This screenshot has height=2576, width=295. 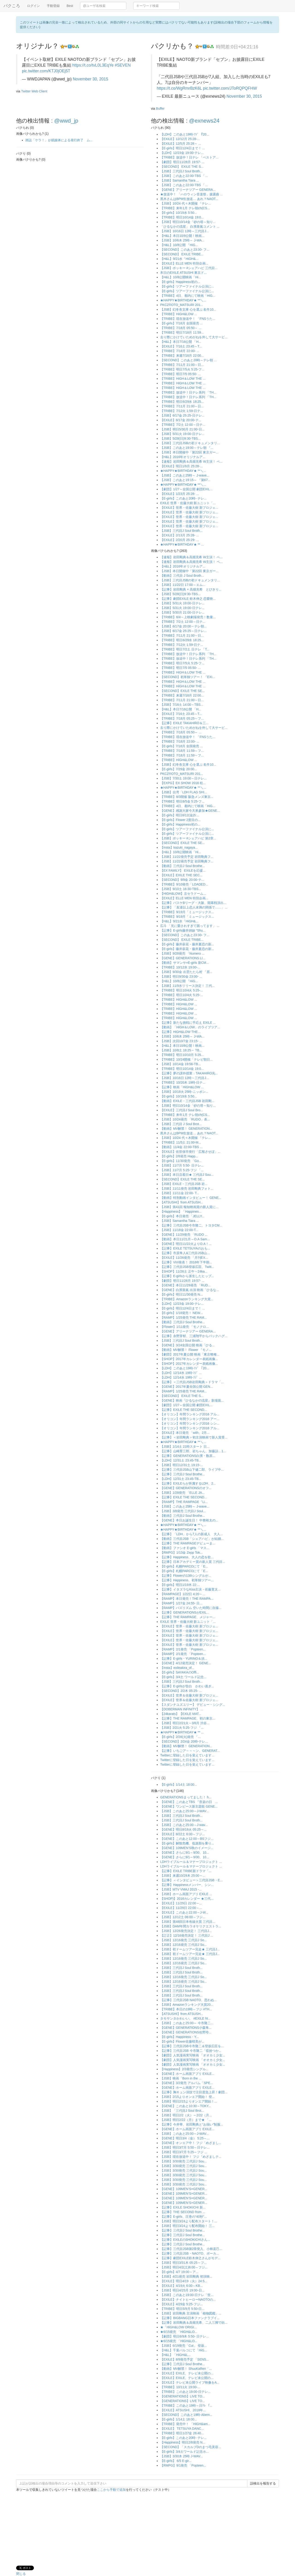 I want to click on 【記事】三代目JSB今市隆二、トヨタCM..., so click(x=191, y=1225).